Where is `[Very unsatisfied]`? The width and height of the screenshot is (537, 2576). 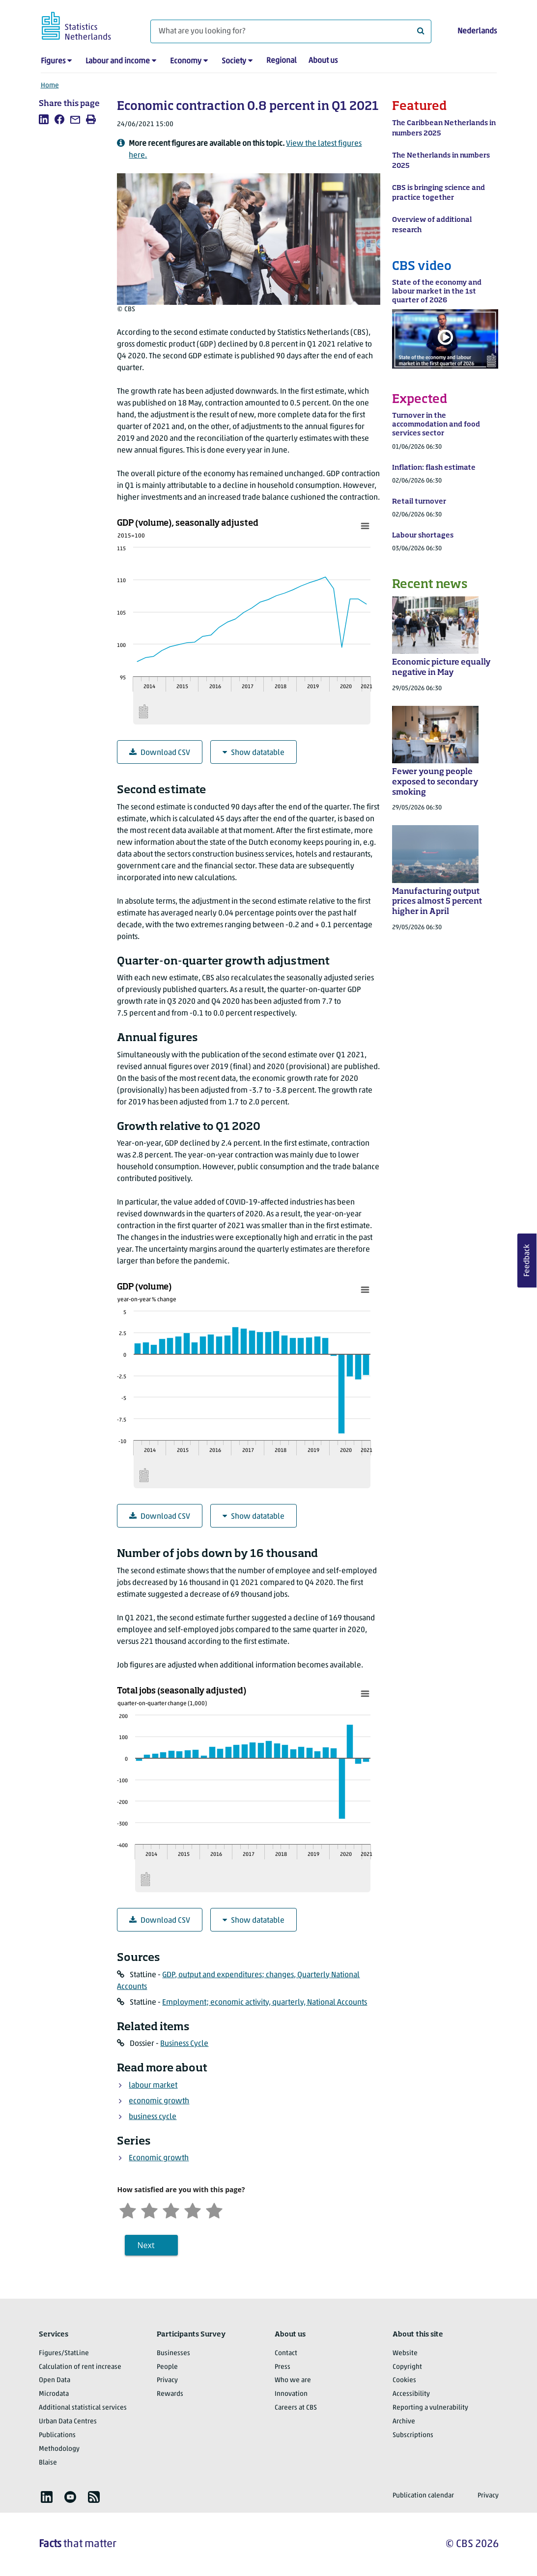 [Very unsatisfied] is located at coordinates (128, 2210).